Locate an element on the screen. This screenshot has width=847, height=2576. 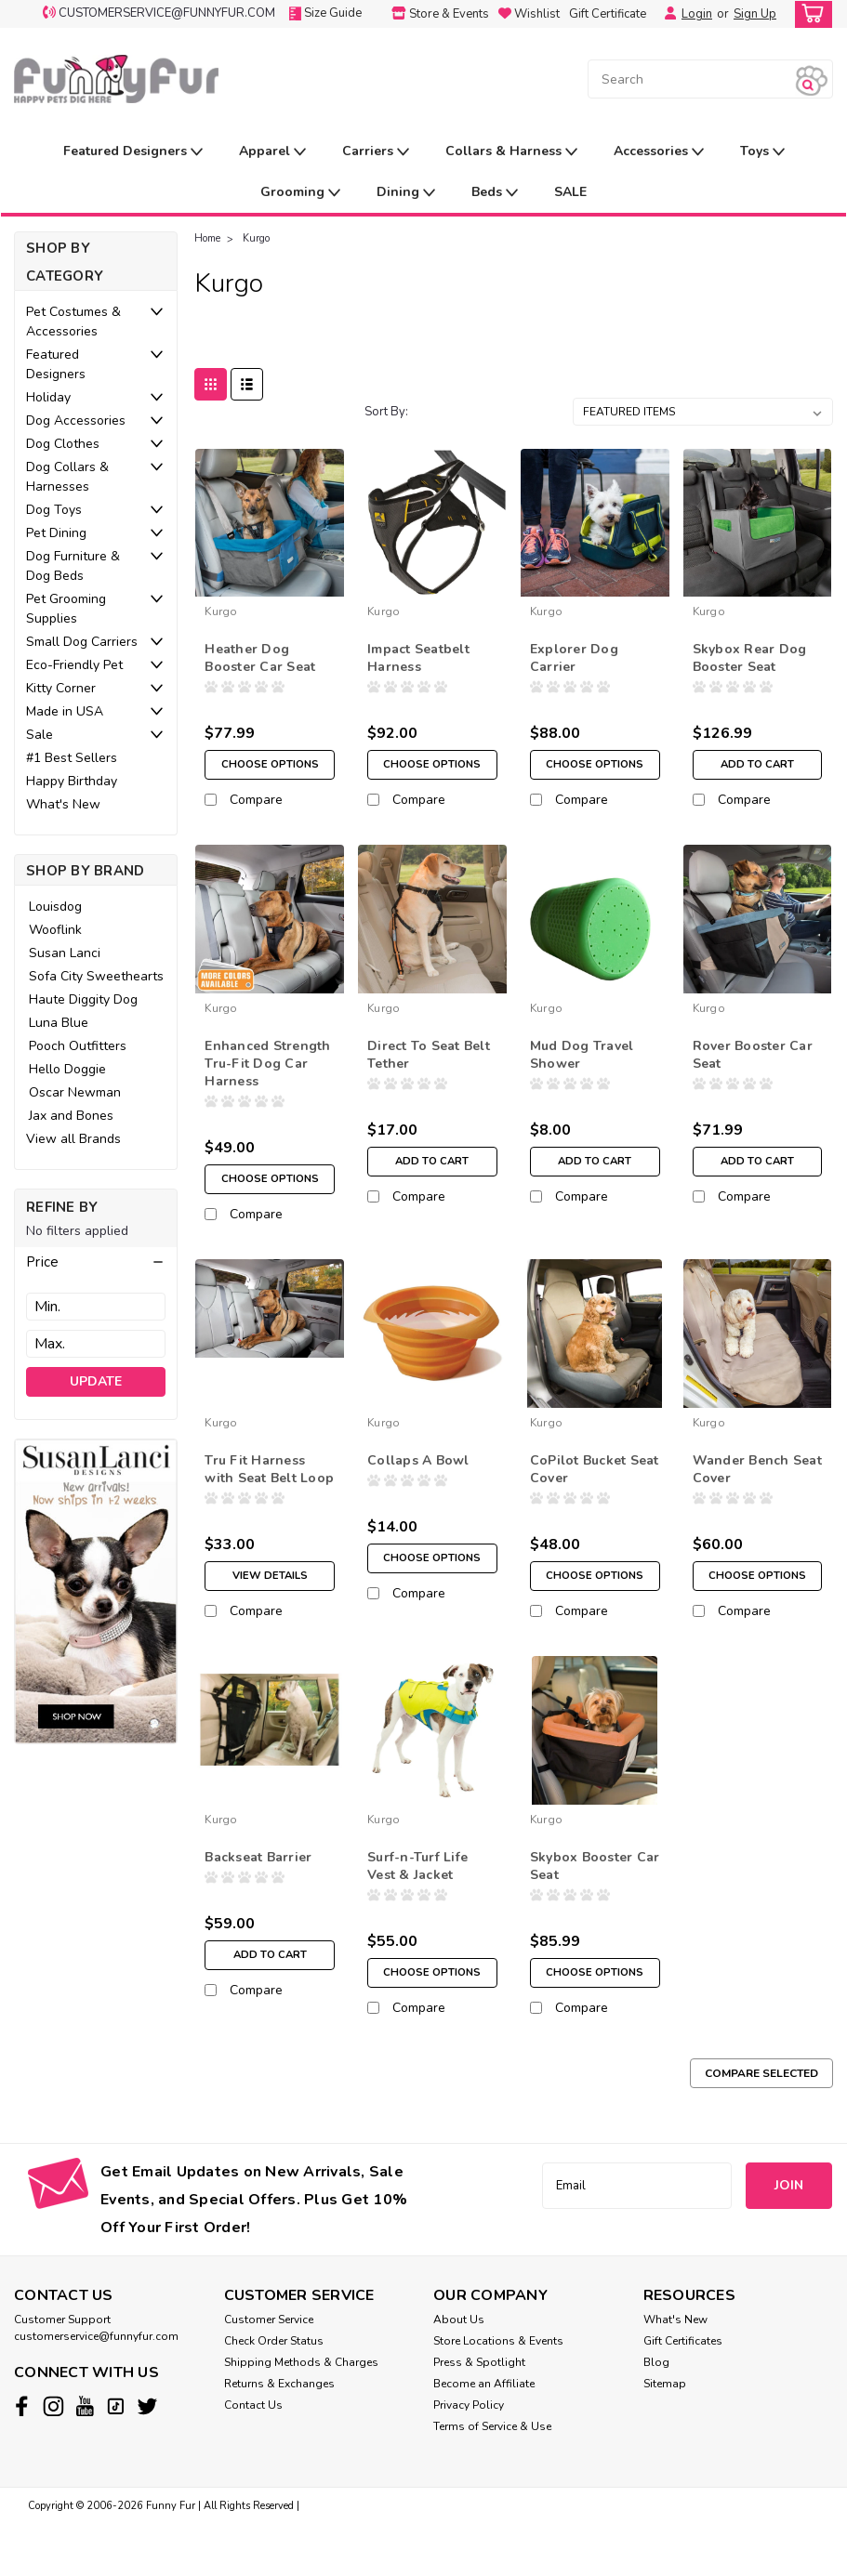
Beds is located at coordinates (494, 193).